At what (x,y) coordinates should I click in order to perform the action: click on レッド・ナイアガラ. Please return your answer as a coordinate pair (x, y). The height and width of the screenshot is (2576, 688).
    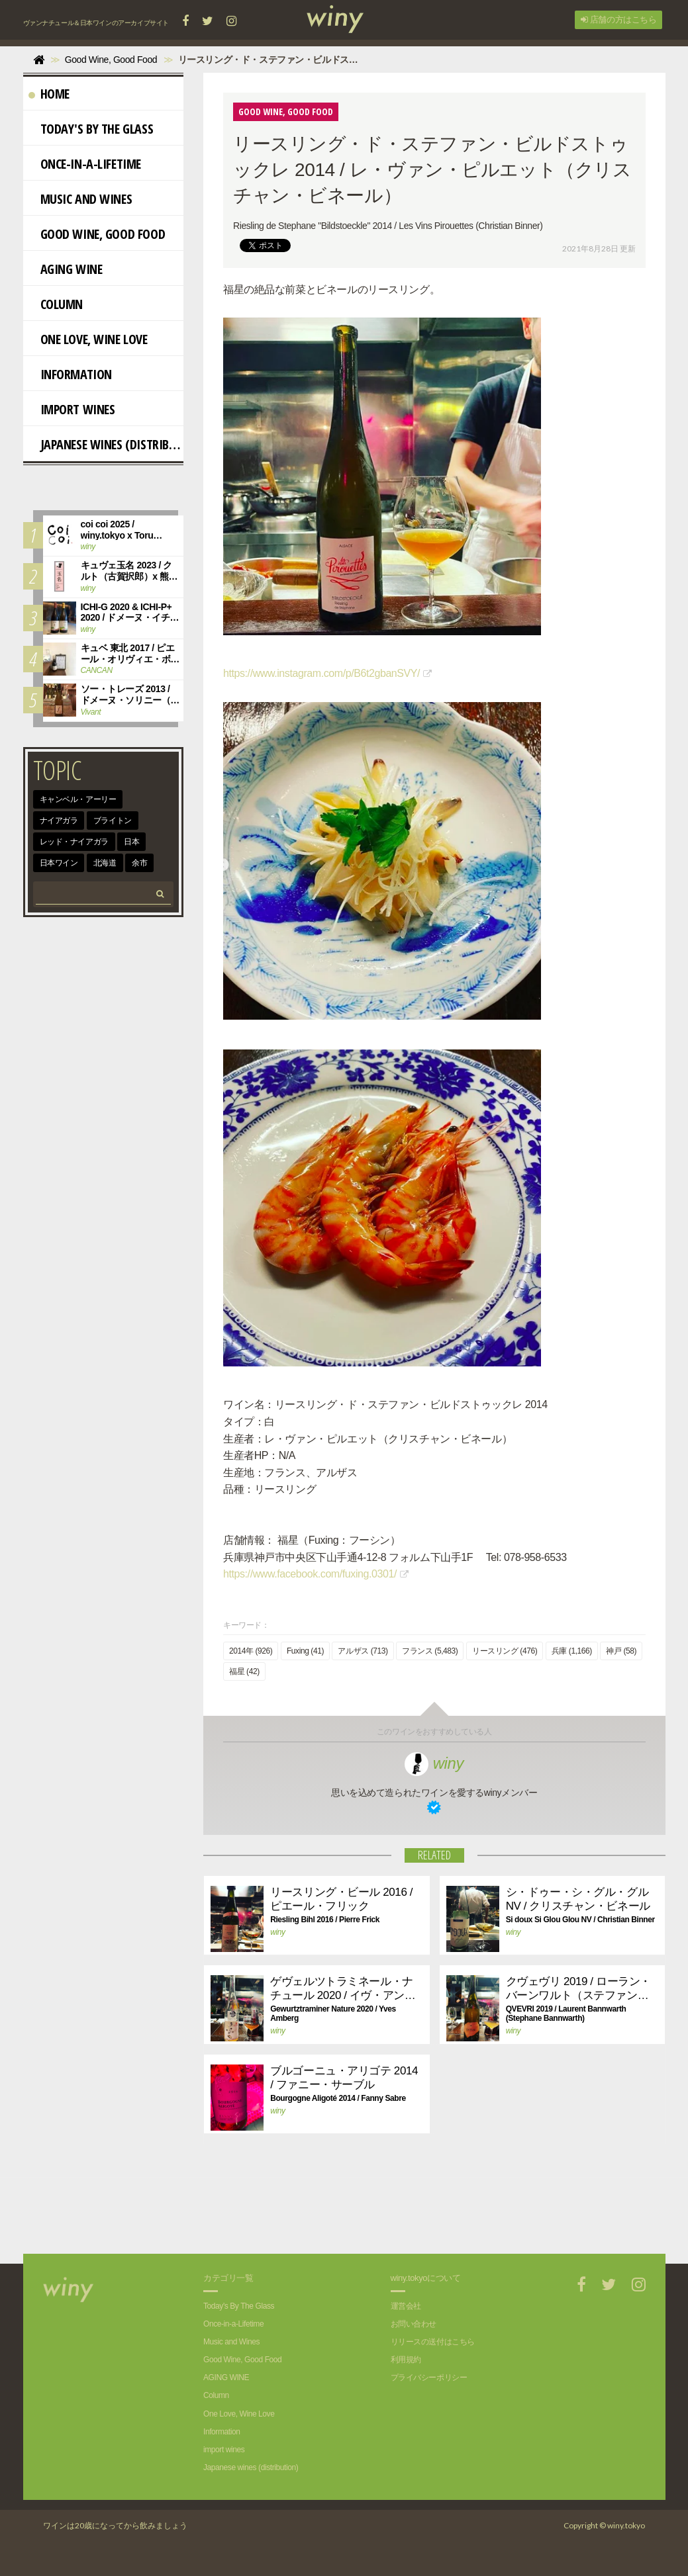
    Looking at the image, I should click on (74, 841).